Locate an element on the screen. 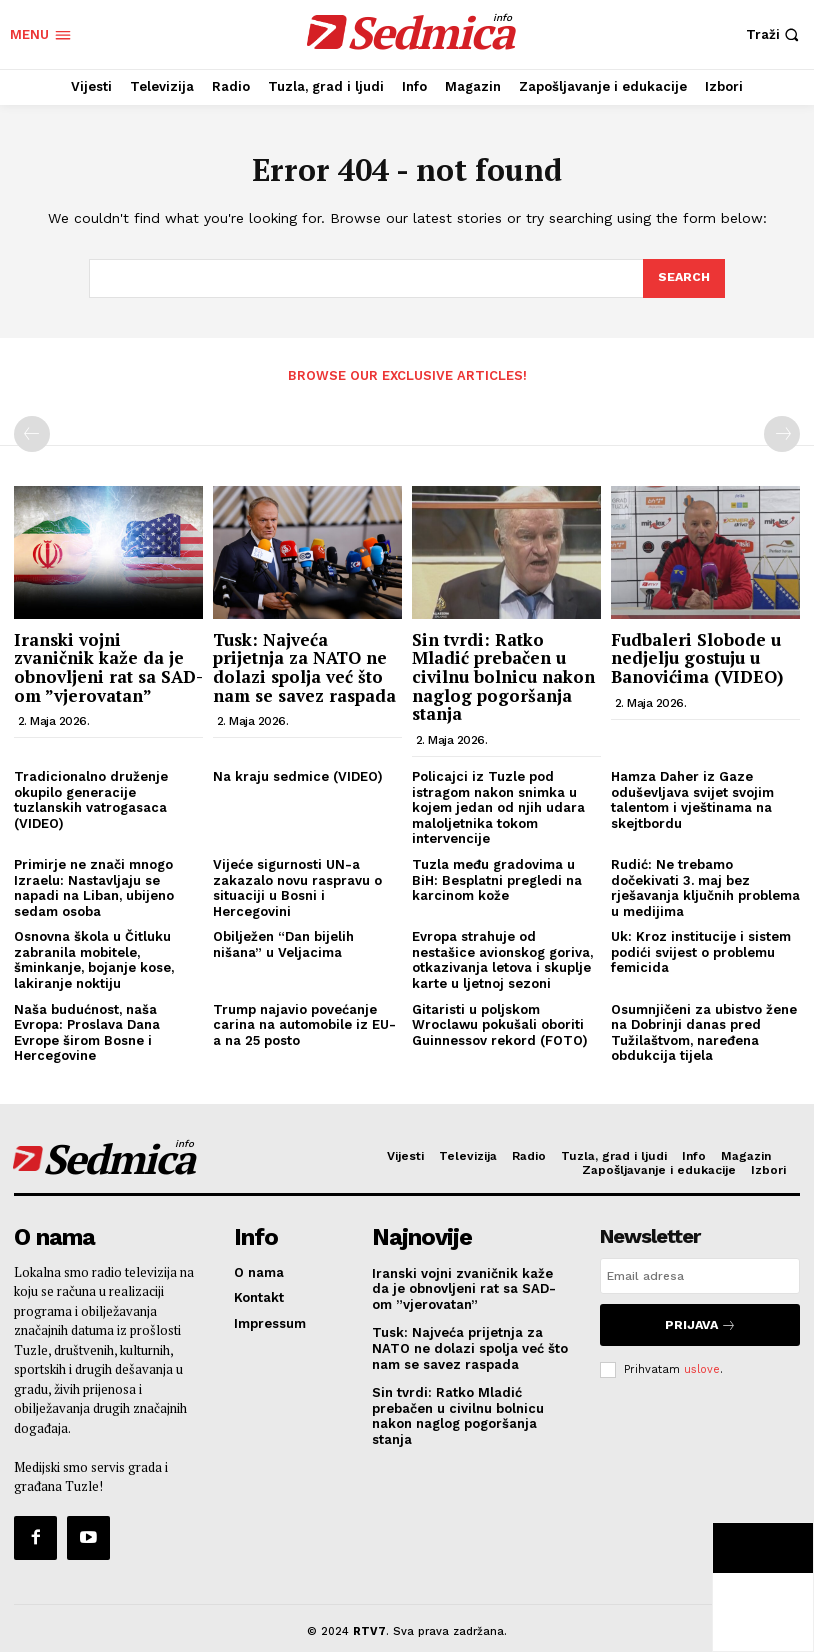  Policajci iz Tuzle pod istragom nakon snimka u kojem jedan od njih udara maloljetnika tokom intervencije is located at coordinates (498, 805).